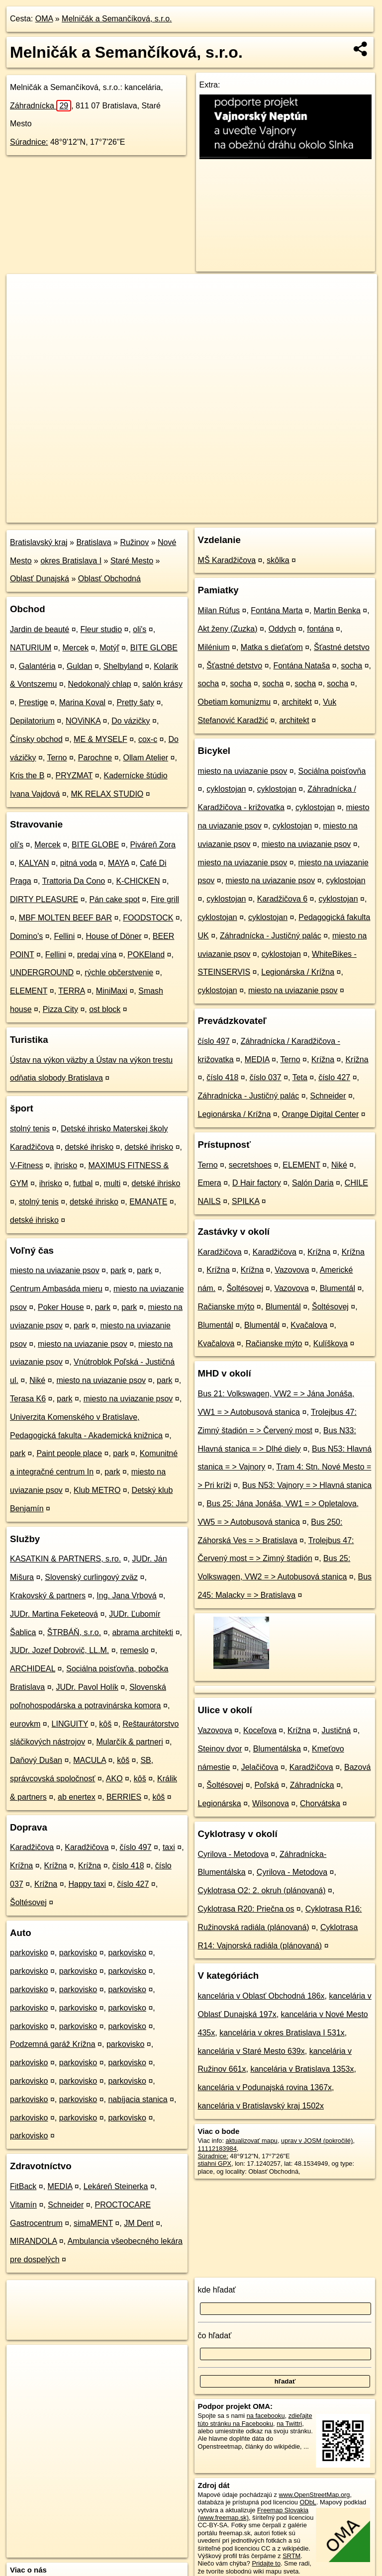 Image resolution: width=382 pixels, height=2576 pixels. I want to click on FitBack, so click(23, 2186).